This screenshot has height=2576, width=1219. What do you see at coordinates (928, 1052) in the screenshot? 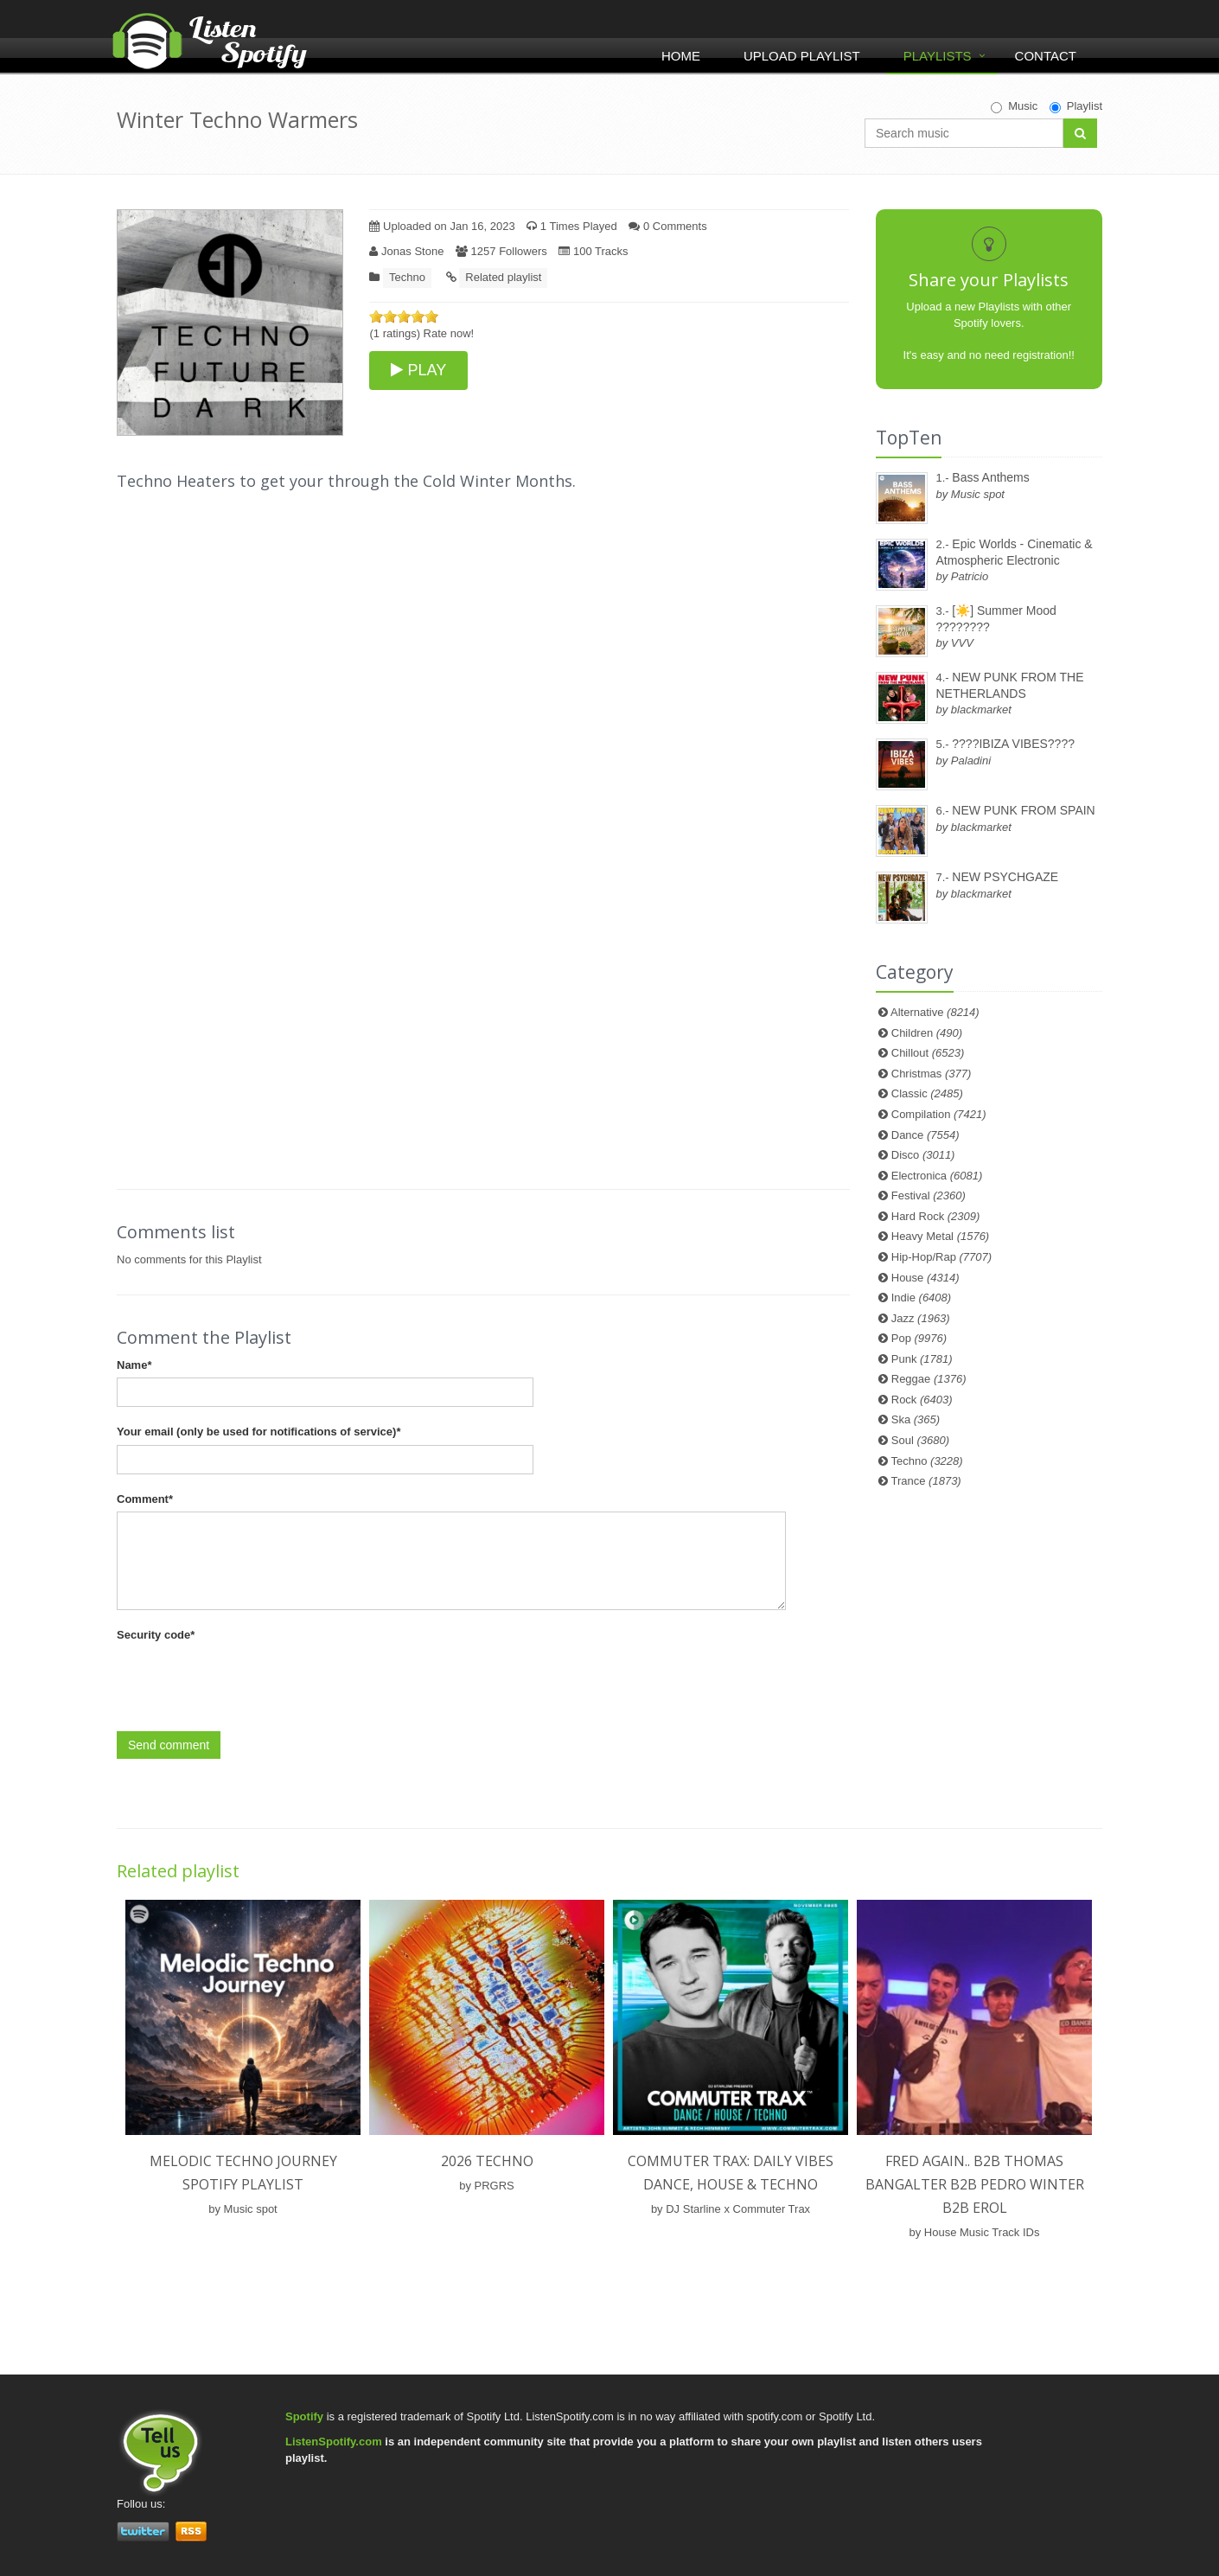
I see `Chillout` at bounding box center [928, 1052].